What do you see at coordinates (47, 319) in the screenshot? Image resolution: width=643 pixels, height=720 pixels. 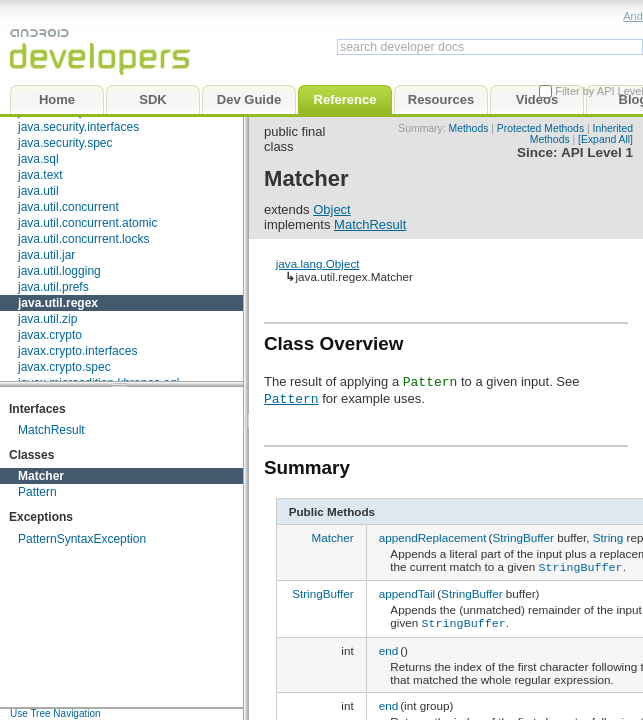 I see `java.util.zip` at bounding box center [47, 319].